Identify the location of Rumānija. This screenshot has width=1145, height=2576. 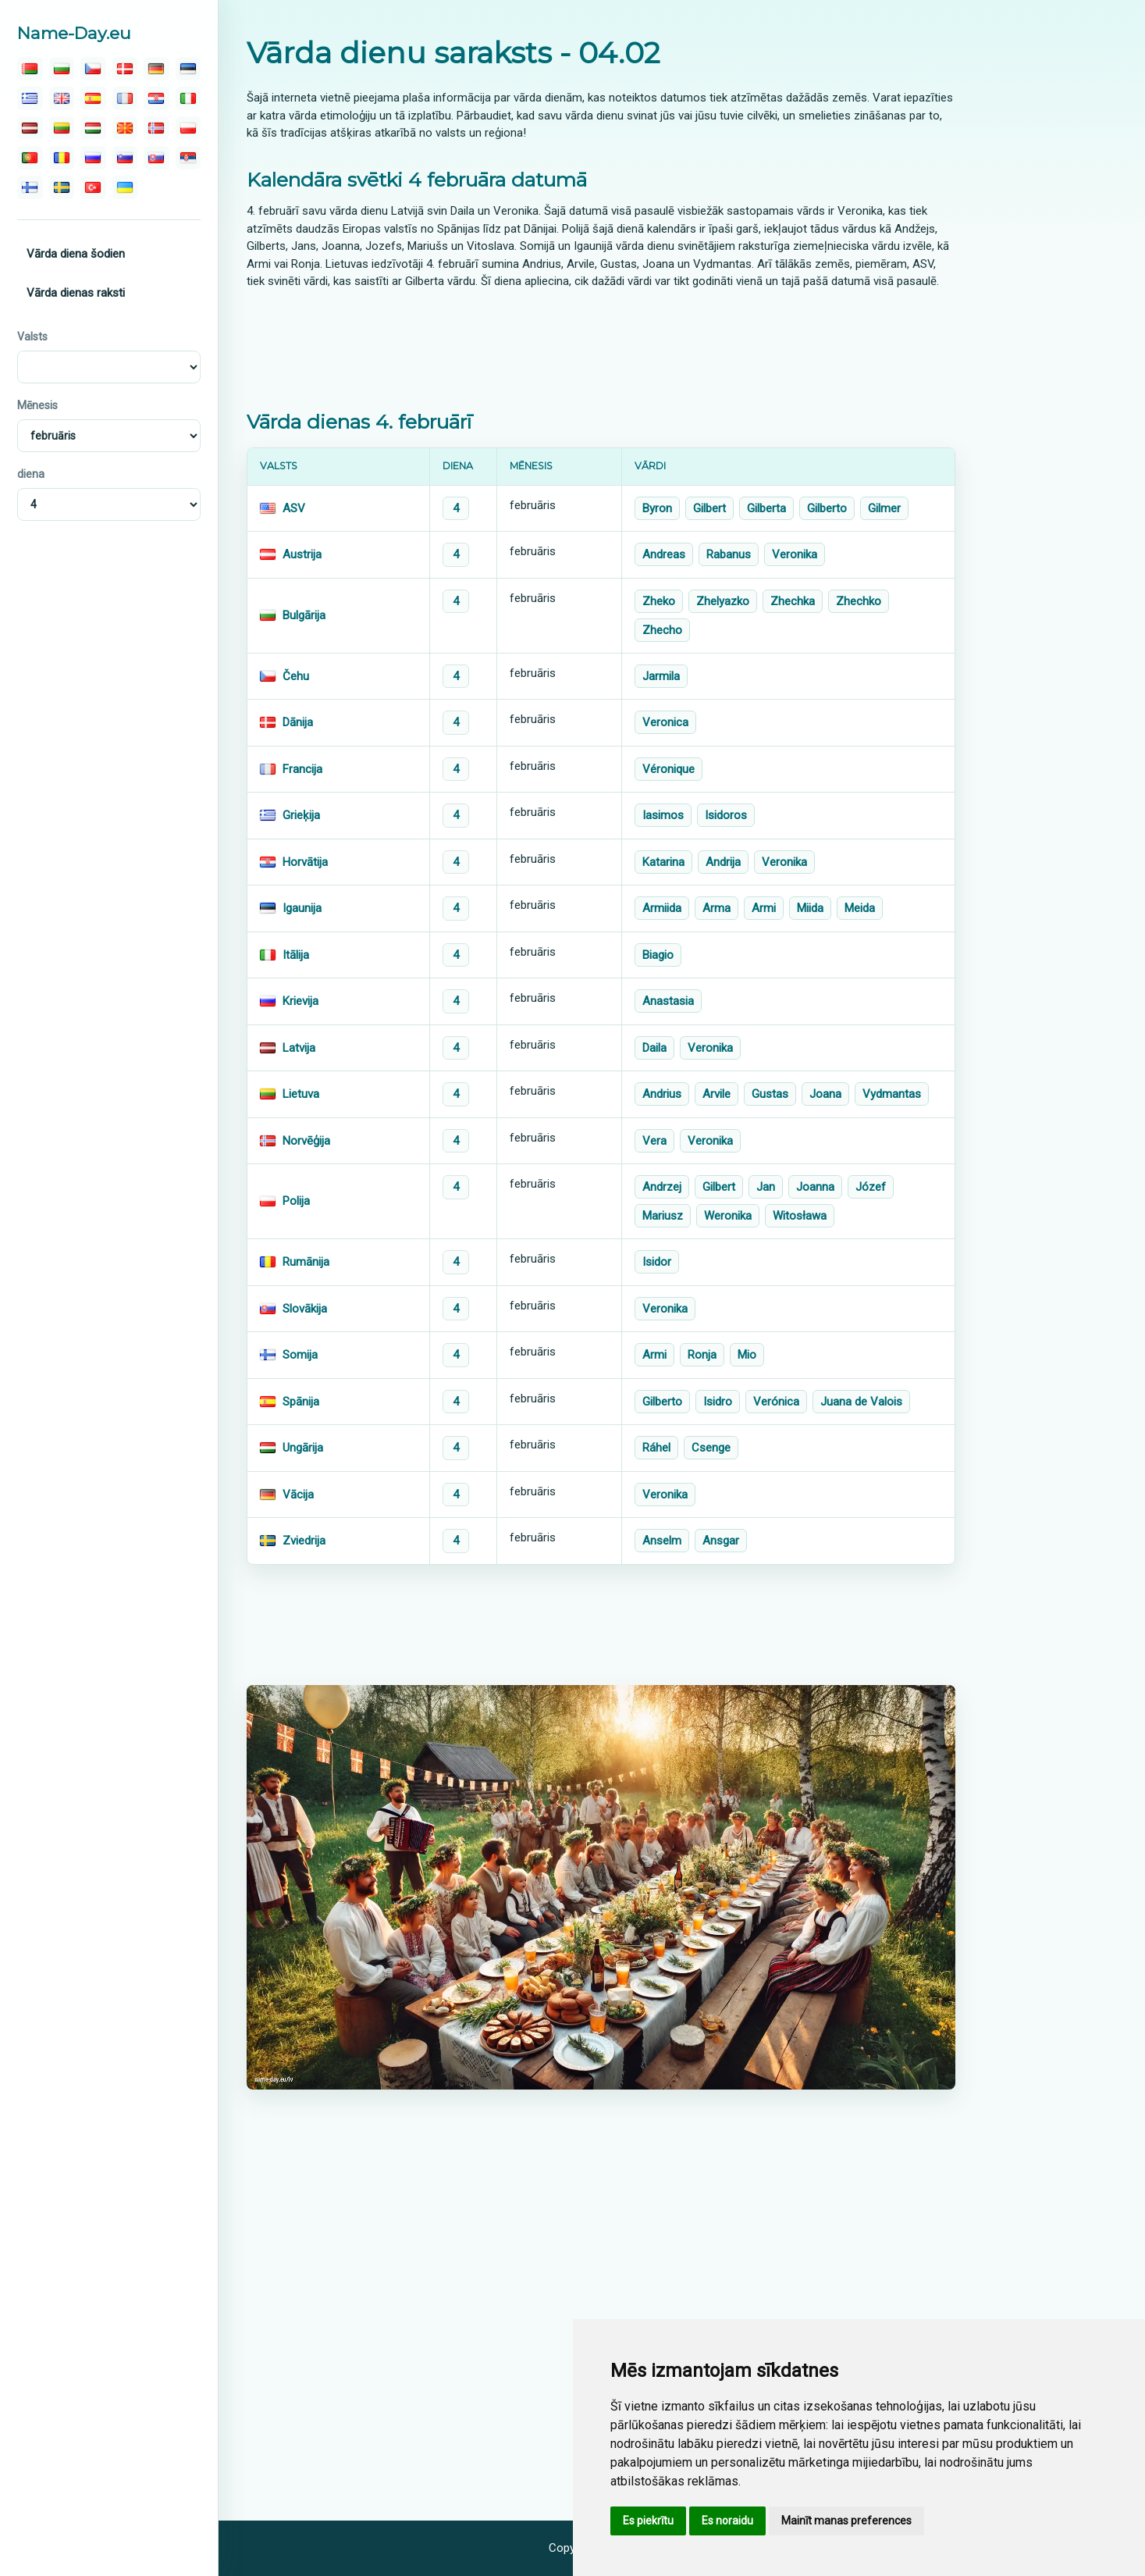
(306, 1262).